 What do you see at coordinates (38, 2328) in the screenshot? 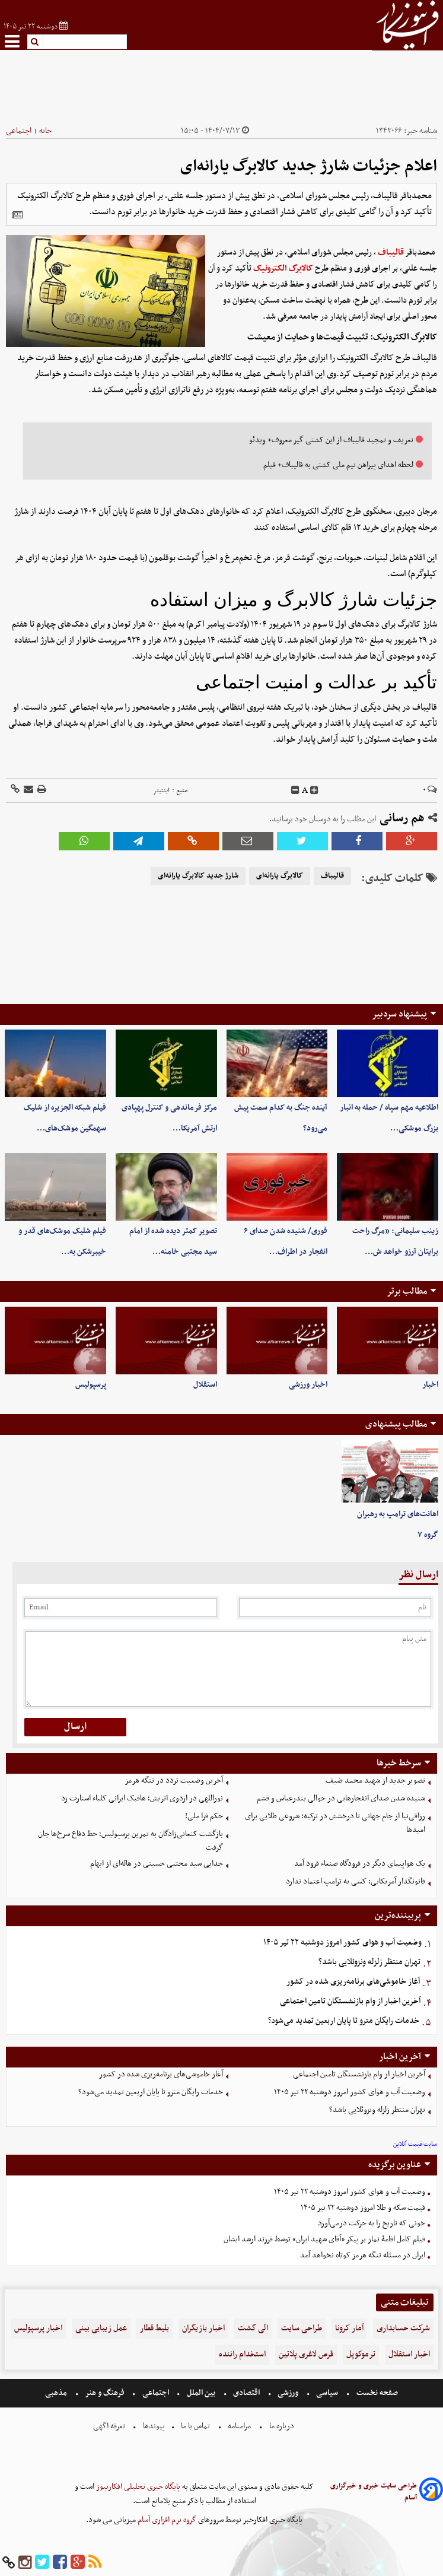
I see `اخبار پرسپولیس` at bounding box center [38, 2328].